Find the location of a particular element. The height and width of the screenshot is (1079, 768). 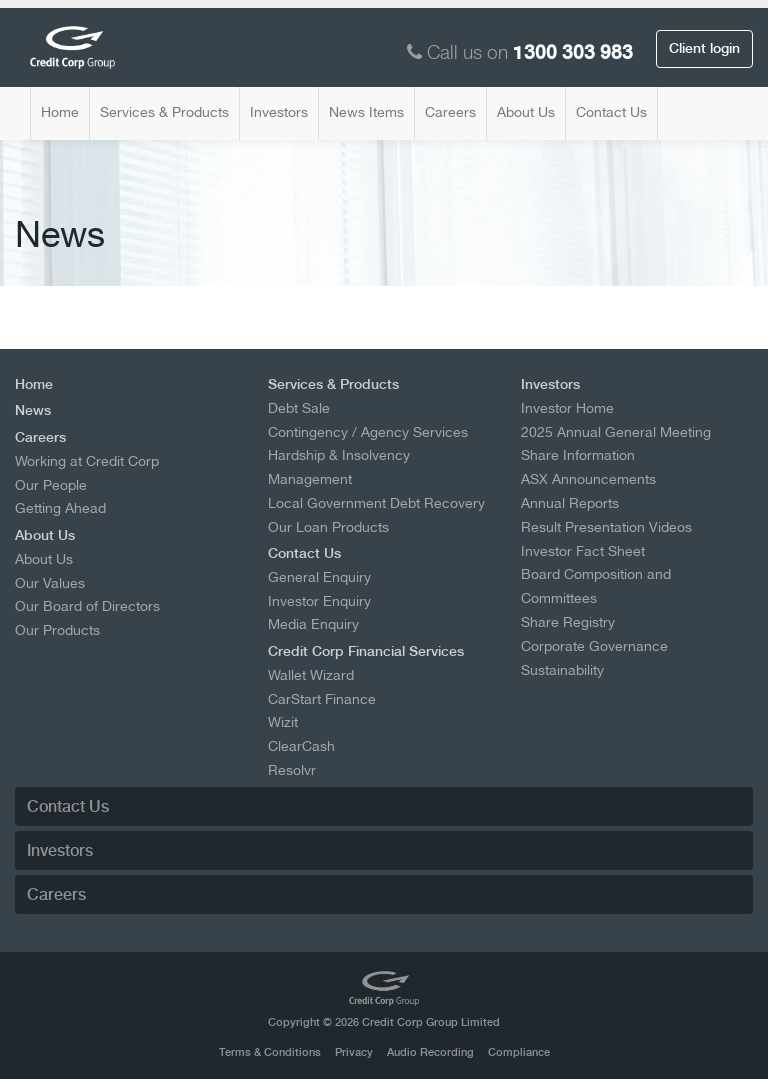

News is located at coordinates (33, 410).